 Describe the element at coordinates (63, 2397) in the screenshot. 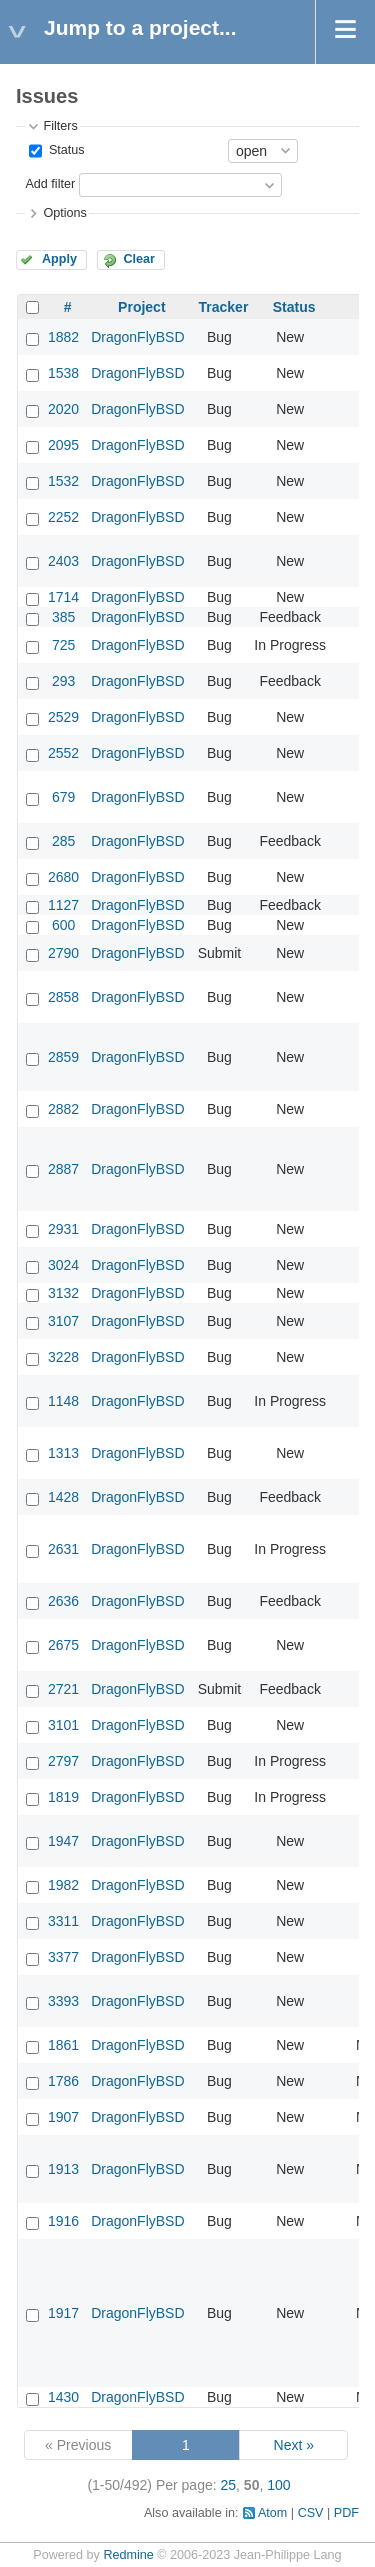

I see `1430` at that location.